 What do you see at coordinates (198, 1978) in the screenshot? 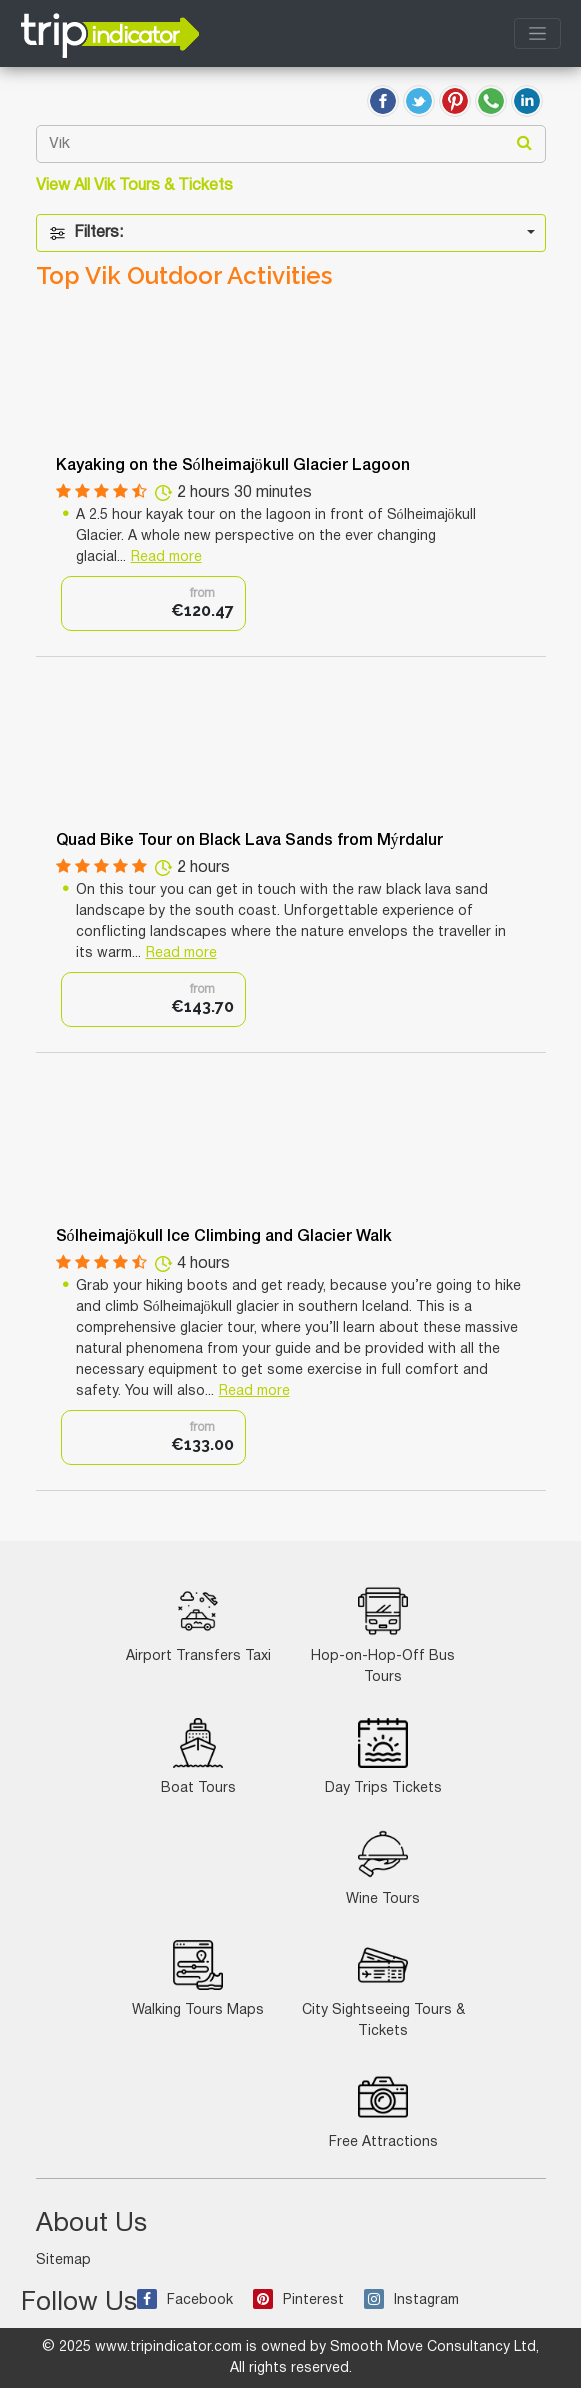
I see `Walking Tours Maps` at bounding box center [198, 1978].